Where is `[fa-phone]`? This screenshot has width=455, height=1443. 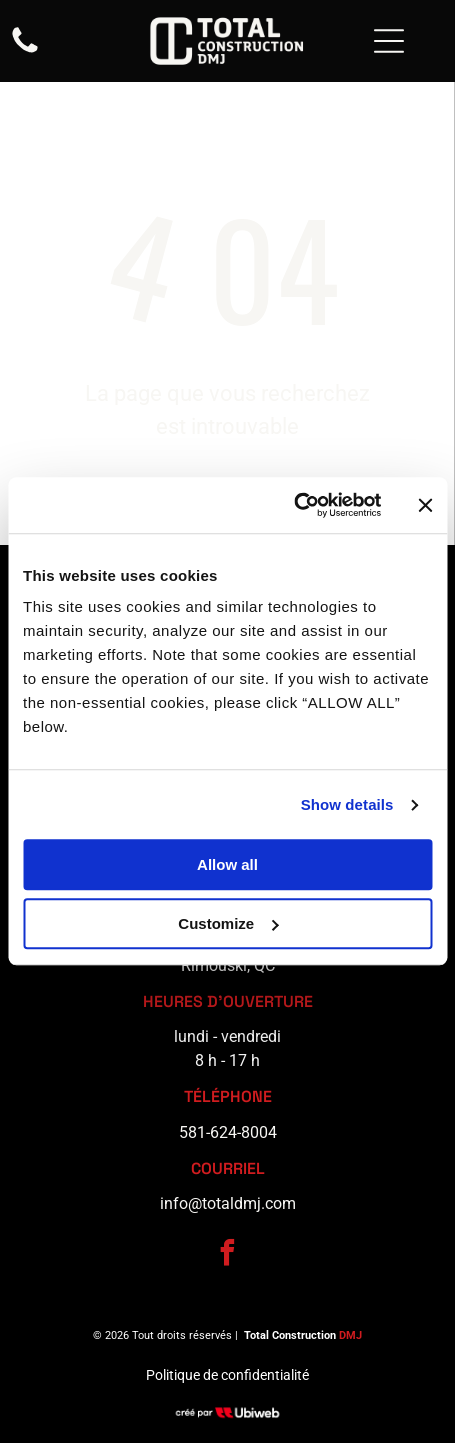
[fa-phone] is located at coordinates (25, 51).